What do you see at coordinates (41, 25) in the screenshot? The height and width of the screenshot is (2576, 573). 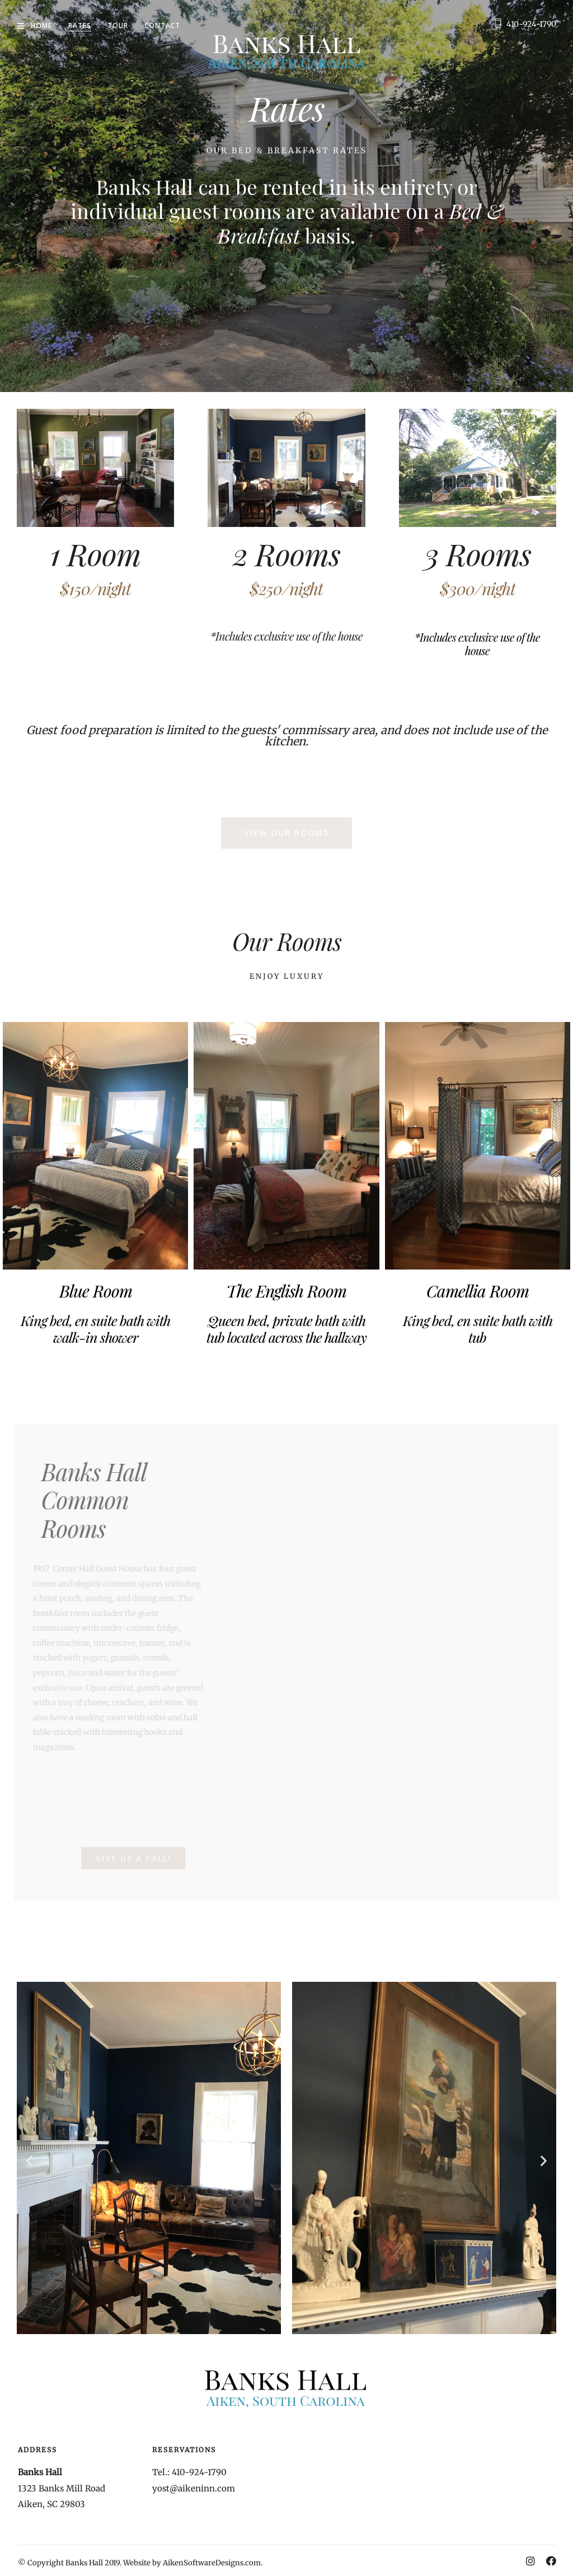 I see `Home` at bounding box center [41, 25].